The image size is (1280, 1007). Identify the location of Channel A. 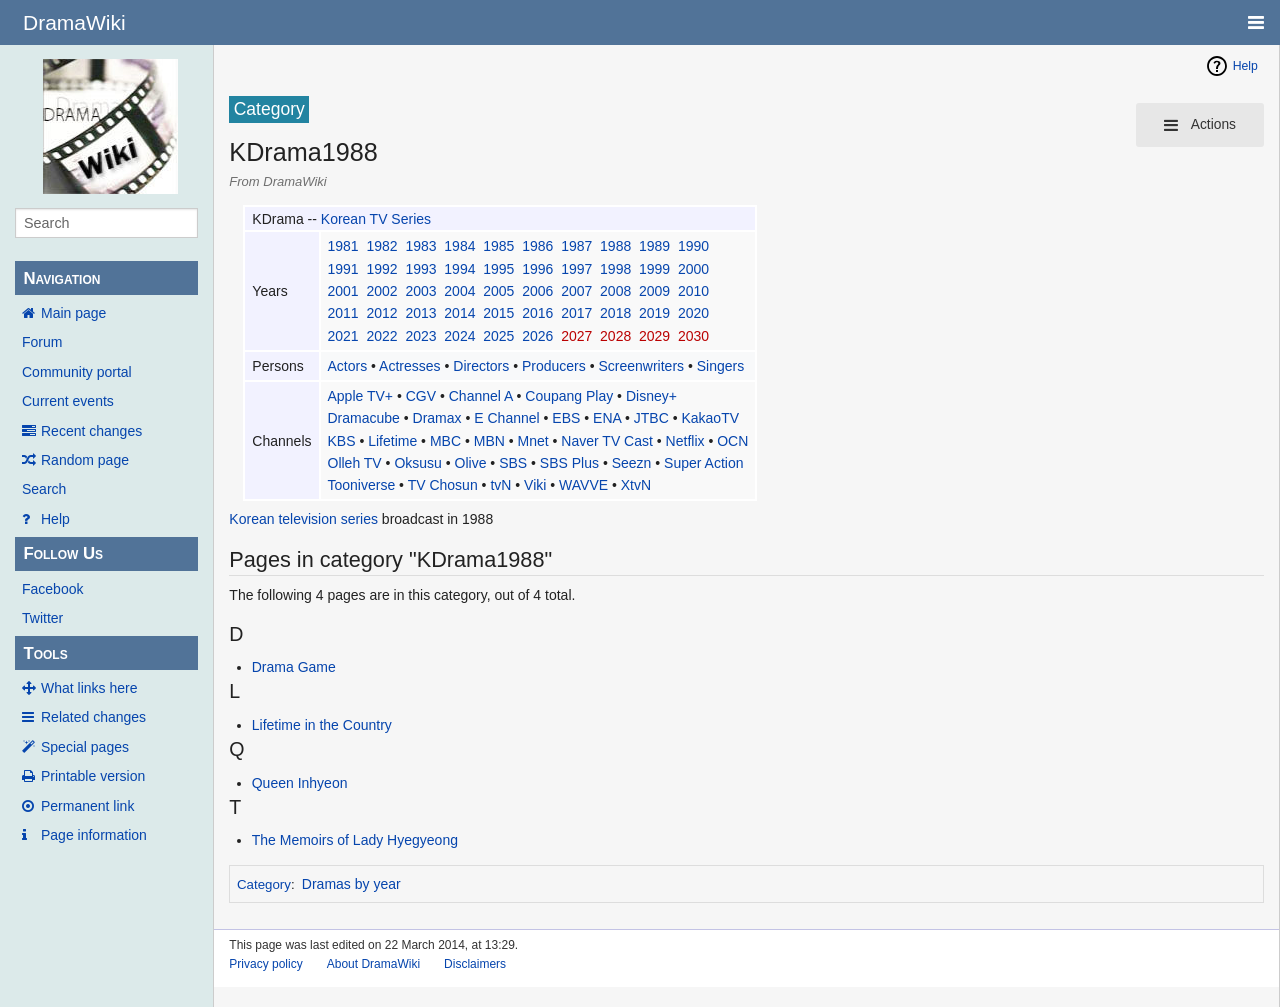
(481, 396).